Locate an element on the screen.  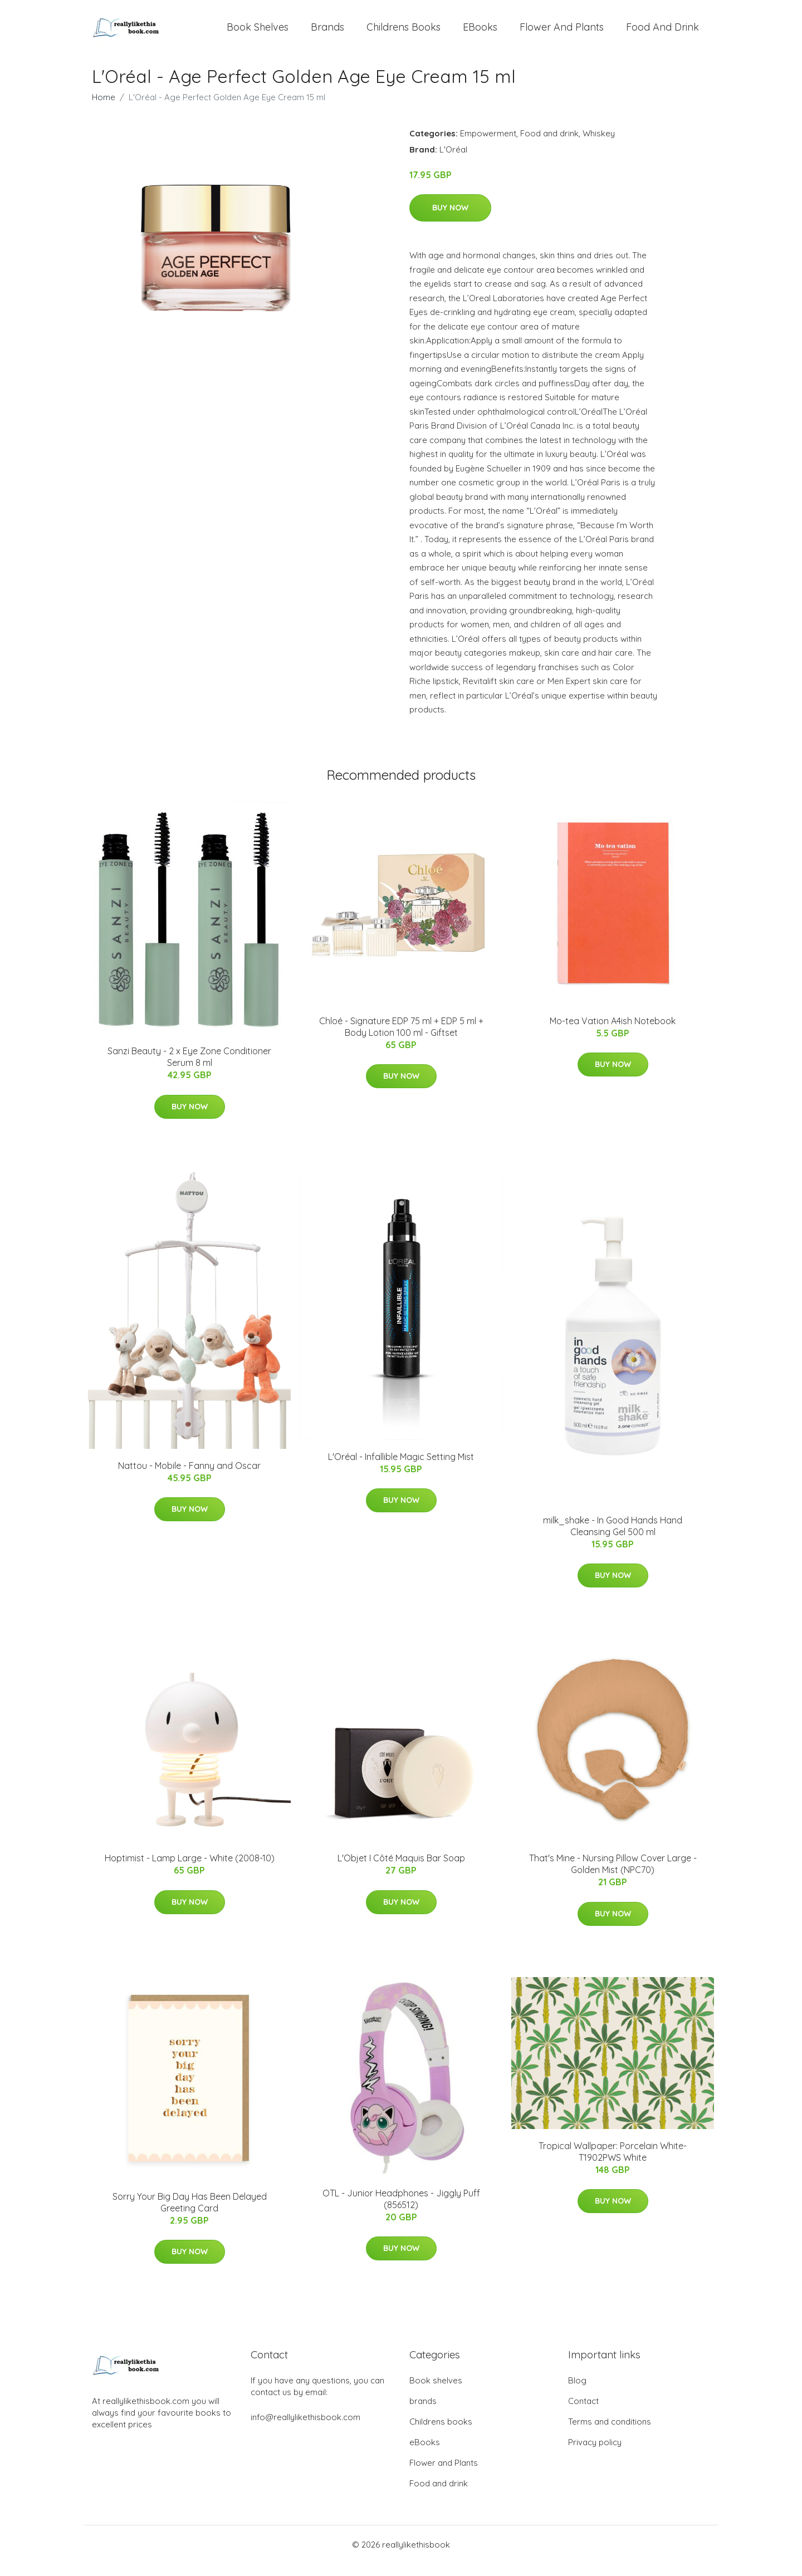
Childrens books is located at coordinates (403, 33).